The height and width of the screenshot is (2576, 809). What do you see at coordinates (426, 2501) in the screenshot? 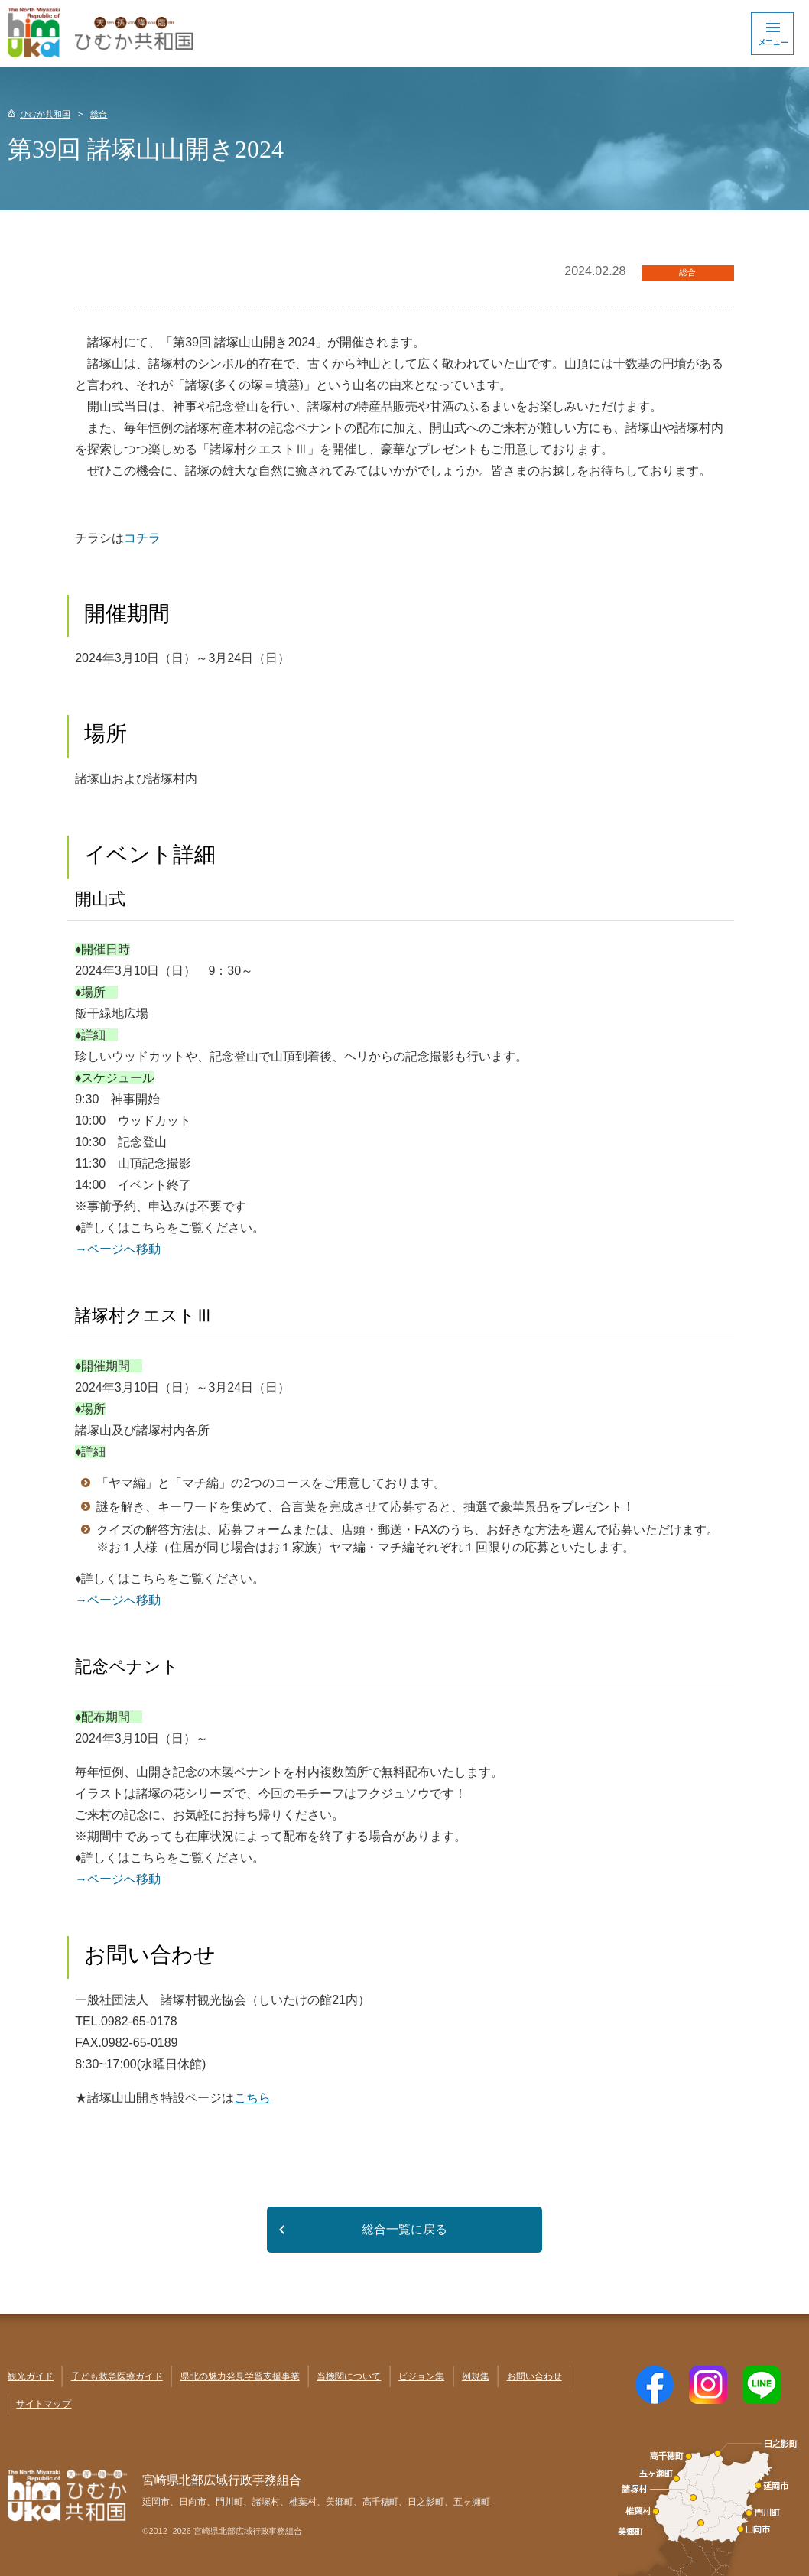
I see `日之影町` at bounding box center [426, 2501].